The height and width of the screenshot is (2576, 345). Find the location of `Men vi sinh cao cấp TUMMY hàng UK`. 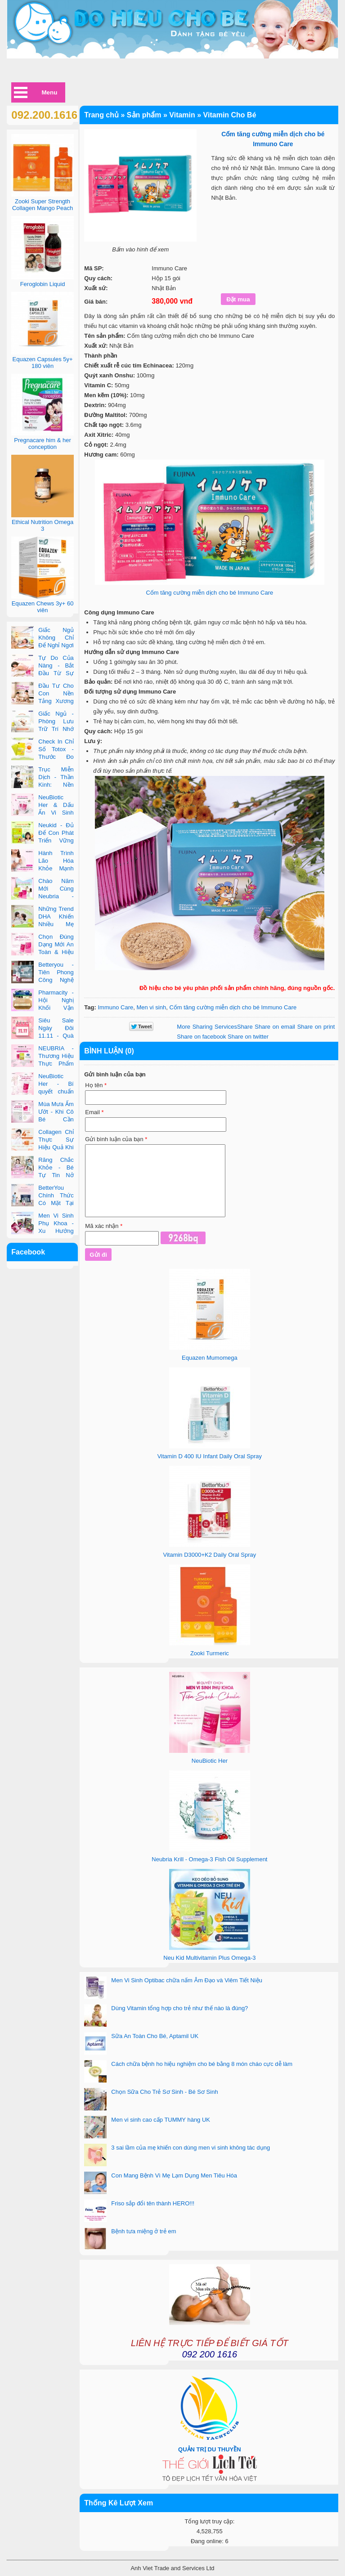

Men vi sinh cao cấp TUMMY hàng UK is located at coordinates (160, 2119).